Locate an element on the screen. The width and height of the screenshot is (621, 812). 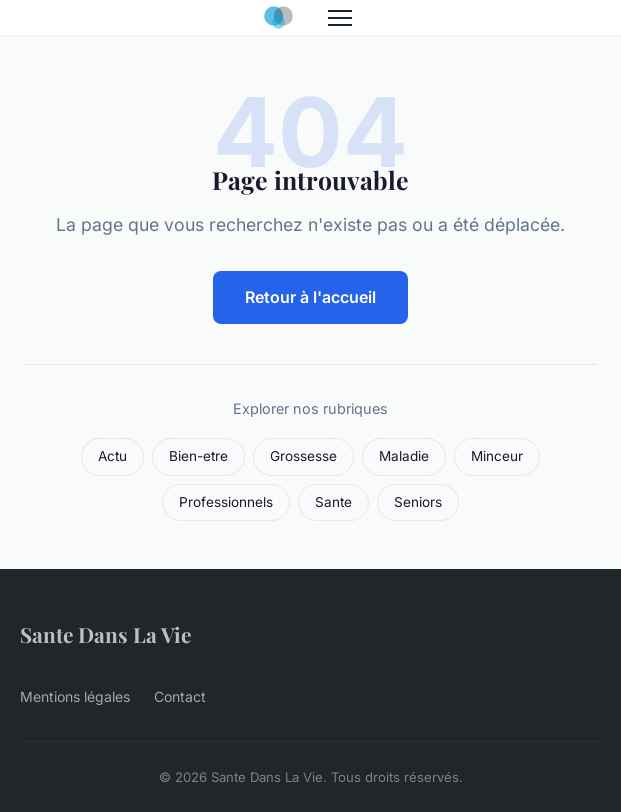
Actu is located at coordinates (112, 456).